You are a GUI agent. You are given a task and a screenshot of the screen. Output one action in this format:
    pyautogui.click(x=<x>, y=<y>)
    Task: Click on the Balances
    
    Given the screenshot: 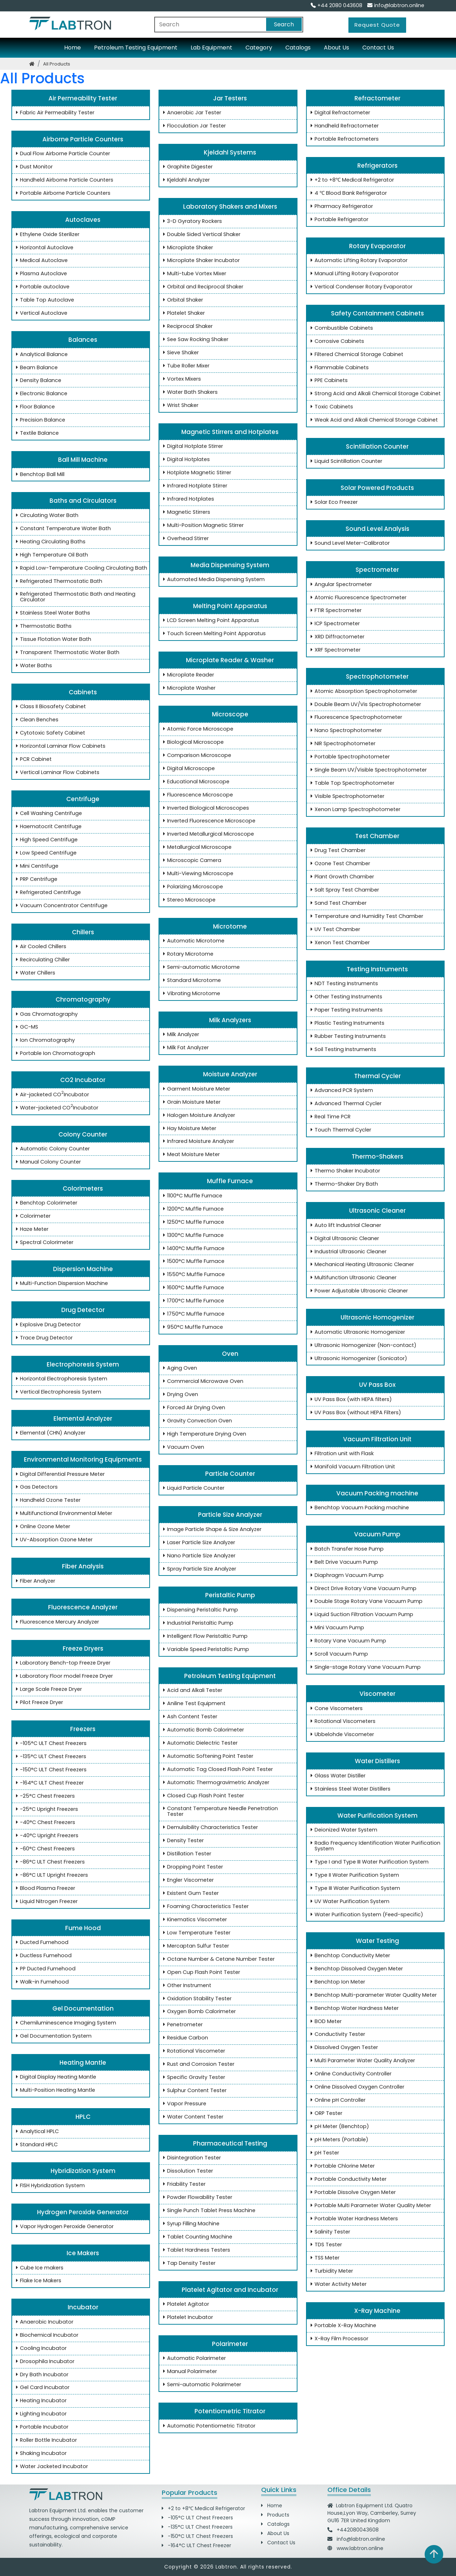 What is the action you would take?
    pyautogui.click(x=80, y=339)
    